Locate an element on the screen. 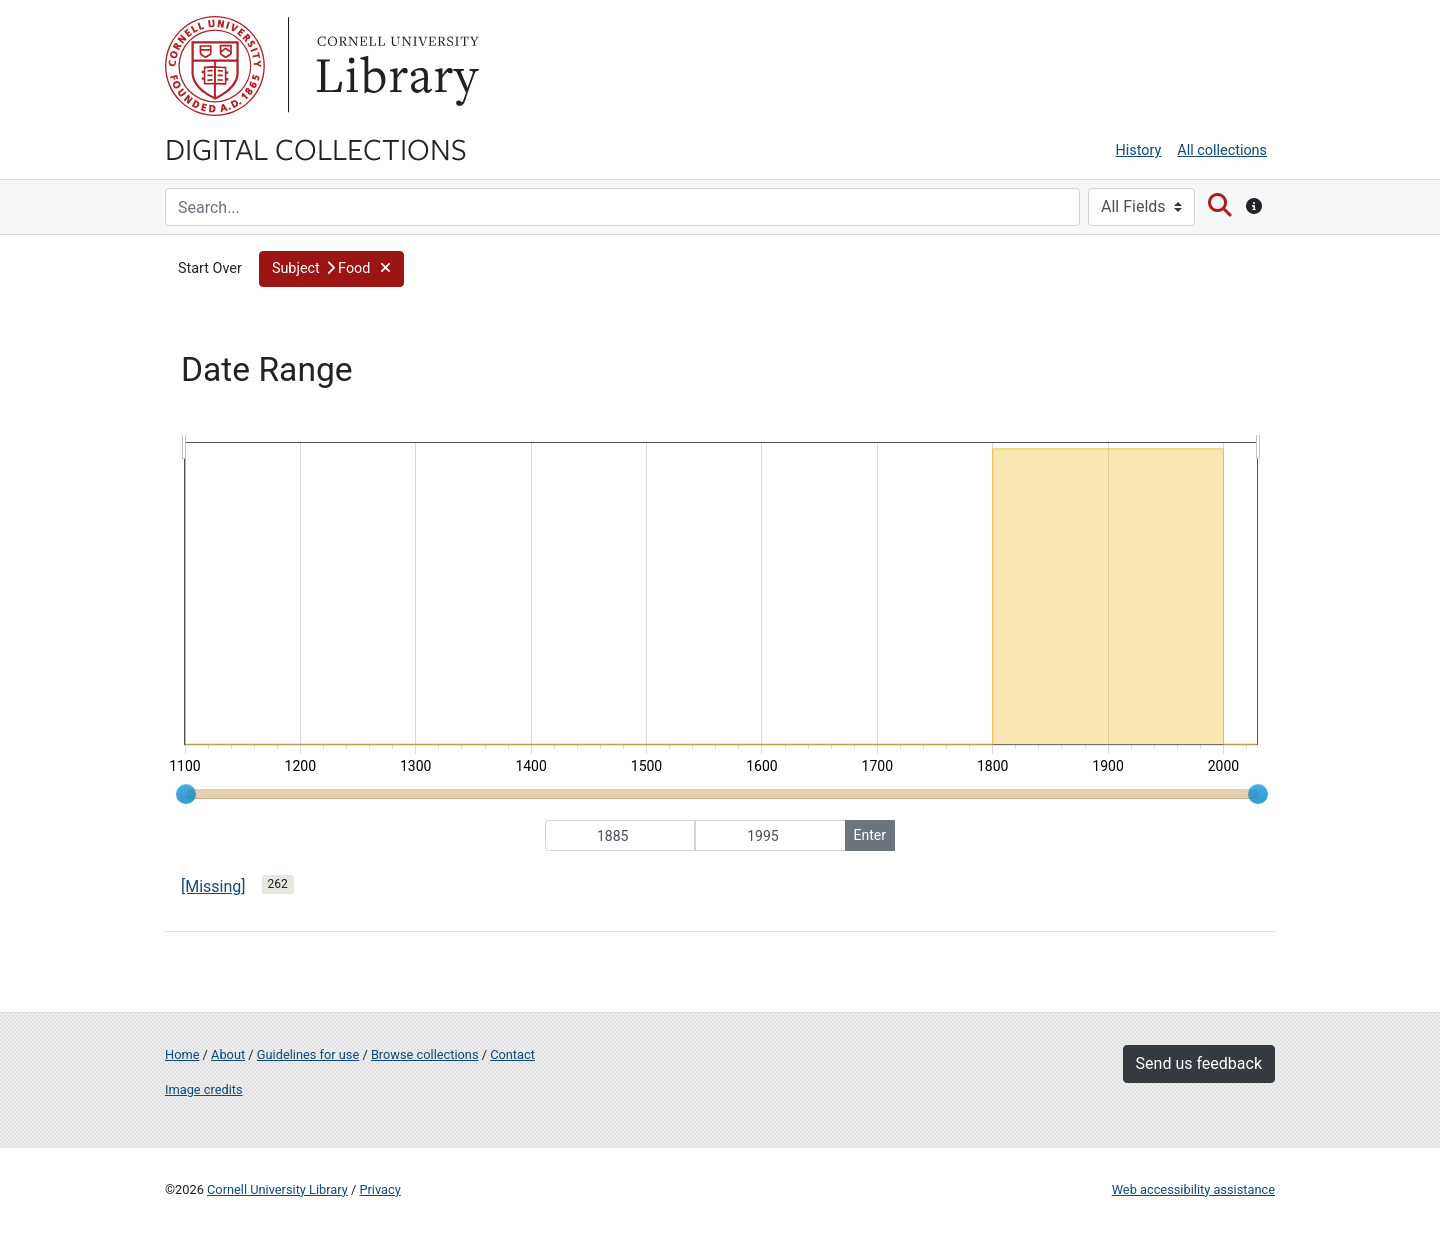  Privacy is located at coordinates (379, 1189).